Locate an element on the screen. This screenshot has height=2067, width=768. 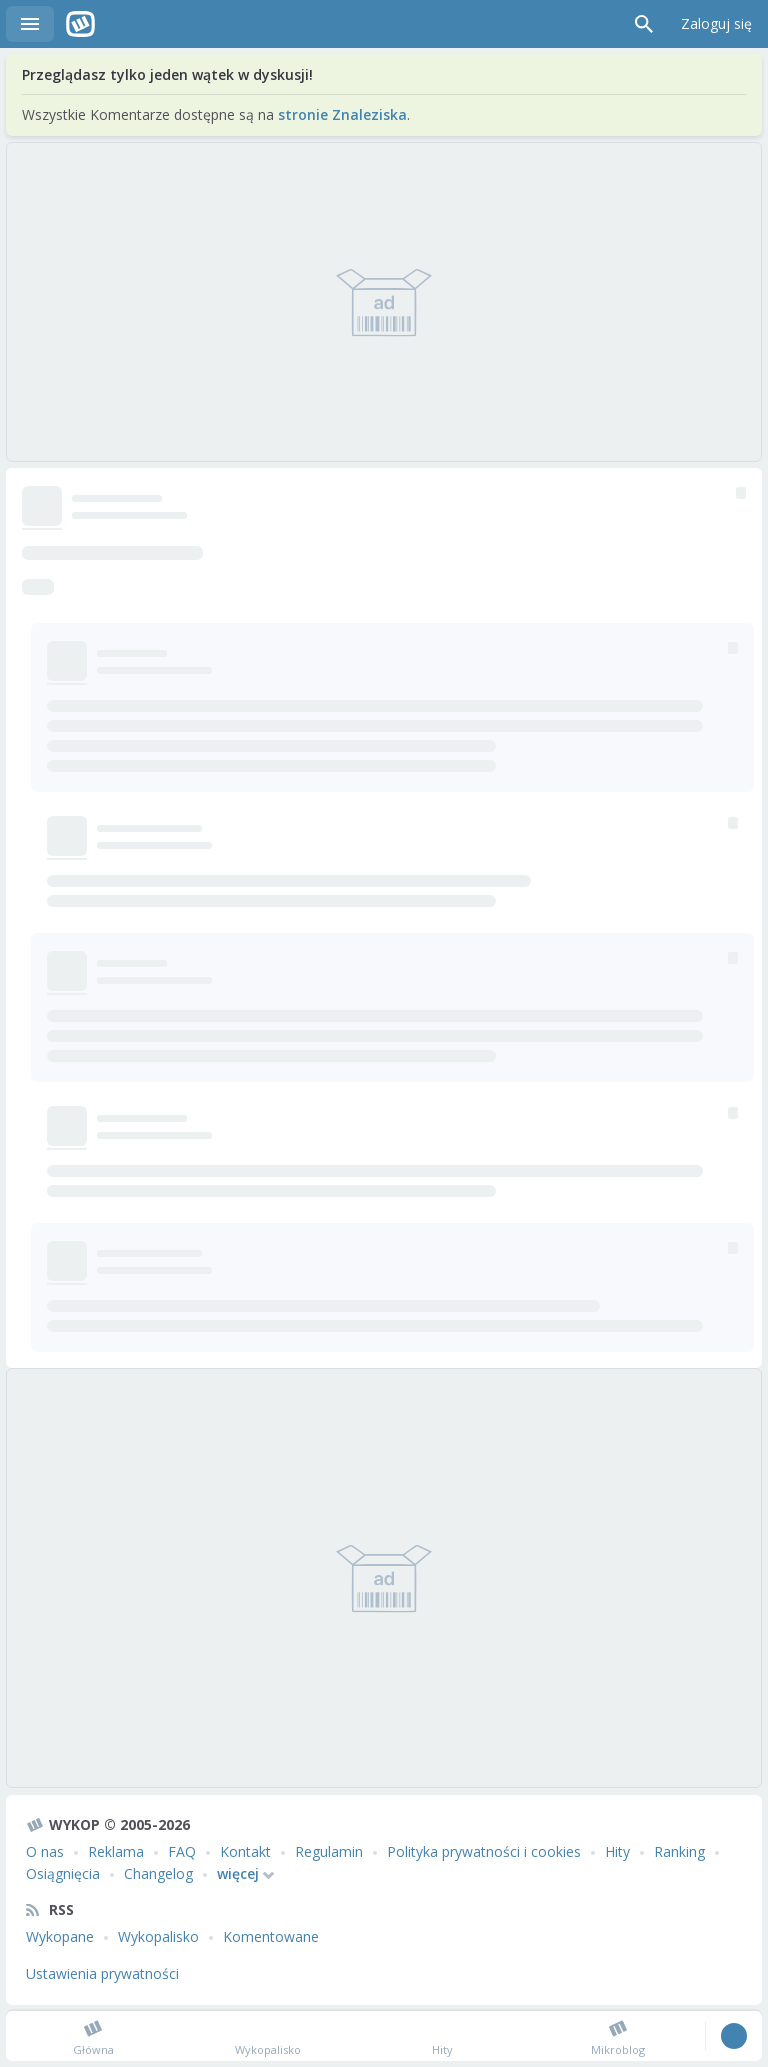
FAQ is located at coordinates (182, 1851).